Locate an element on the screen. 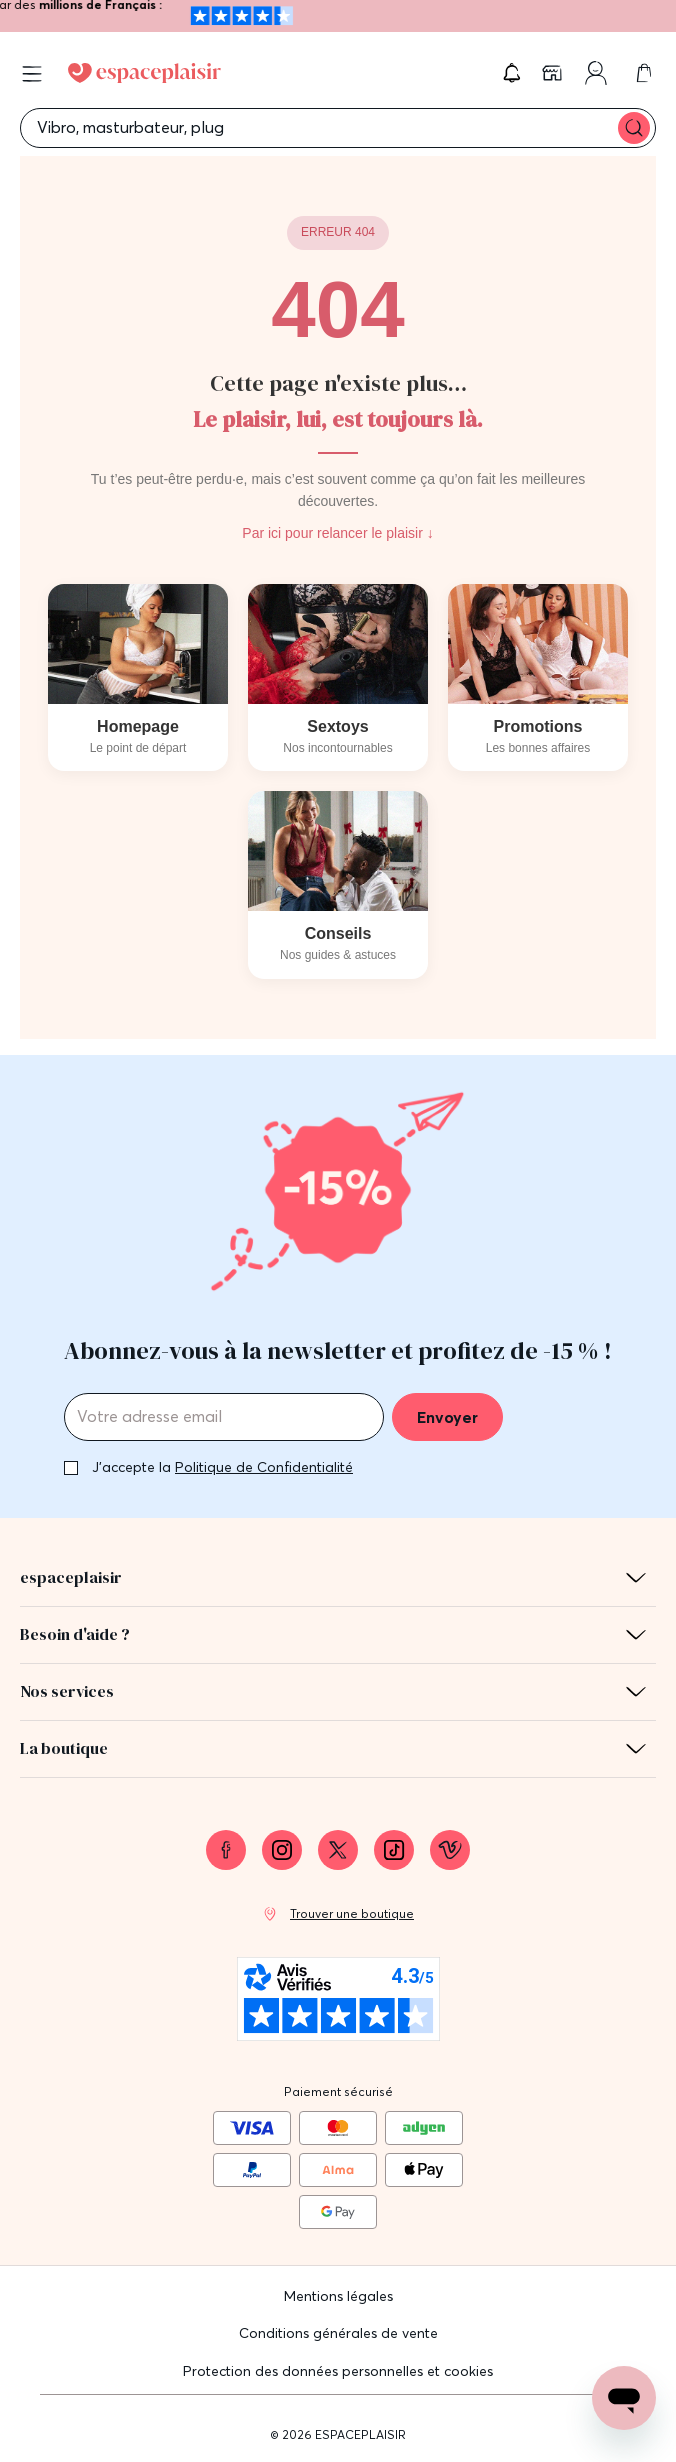  [Open chat support] is located at coordinates (624, 2398).